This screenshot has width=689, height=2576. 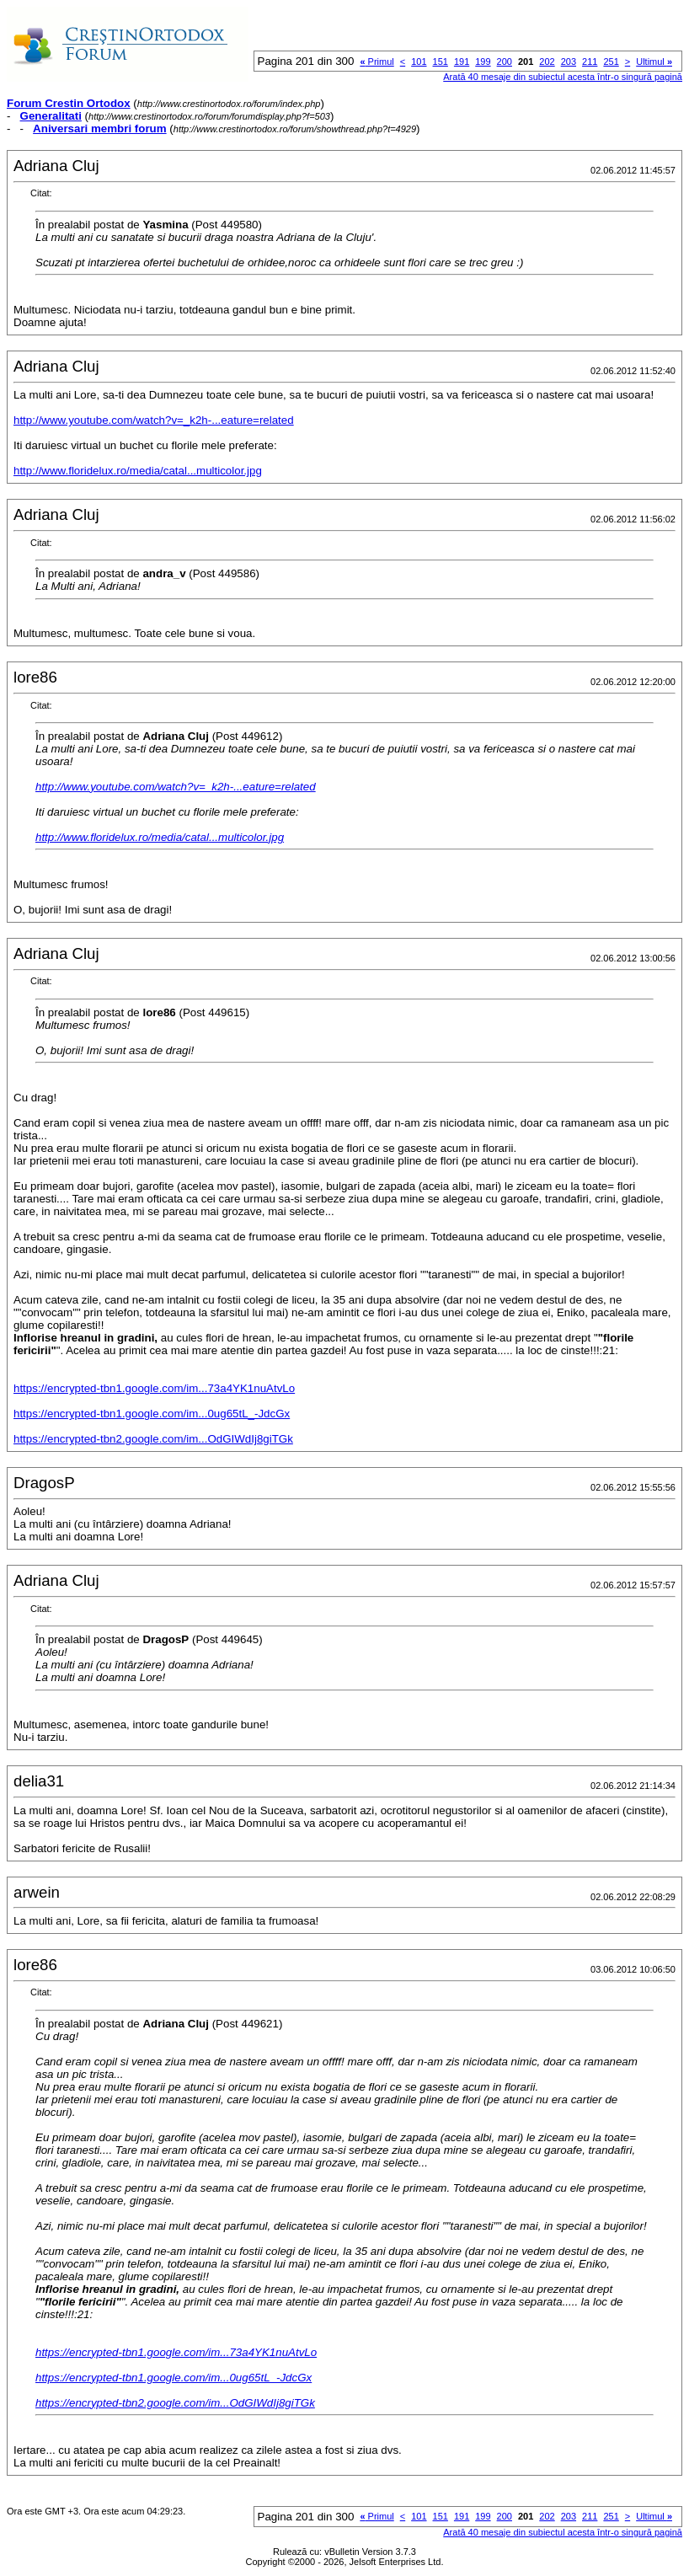 What do you see at coordinates (154, 1388) in the screenshot?
I see `https://encrypted-tbn1.google.com/im...73a4YK1nuAtvLo` at bounding box center [154, 1388].